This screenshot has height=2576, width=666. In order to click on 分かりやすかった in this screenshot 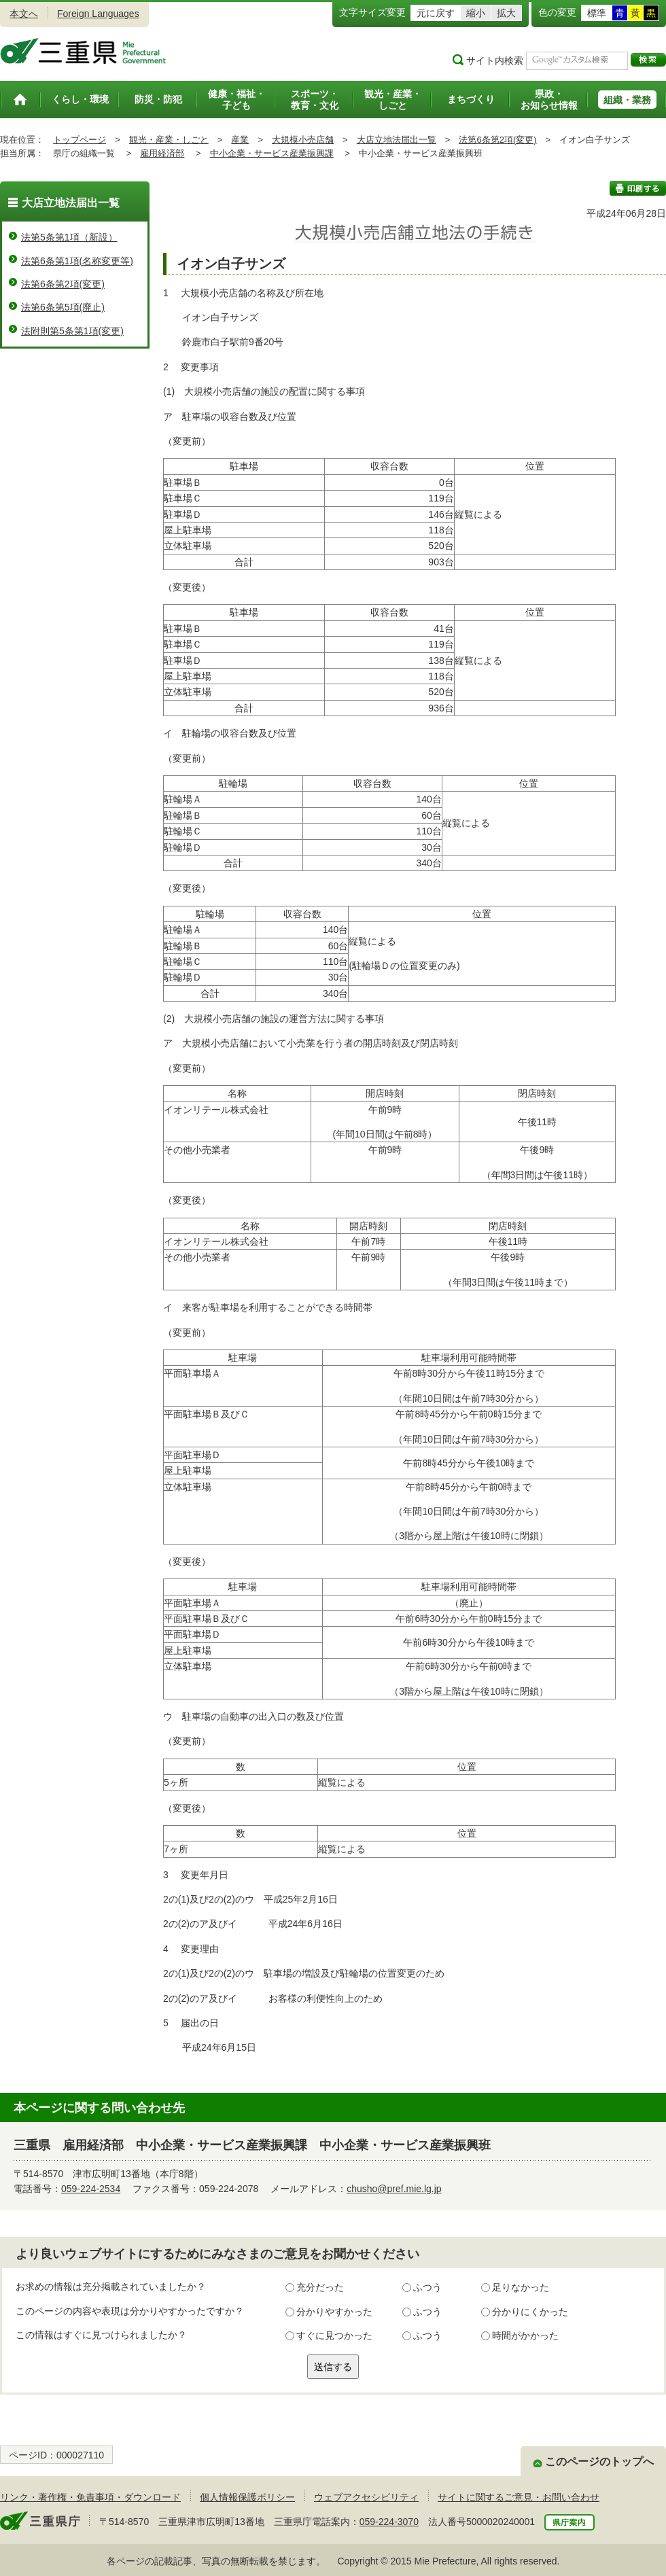, I will do `click(334, 2311)`.